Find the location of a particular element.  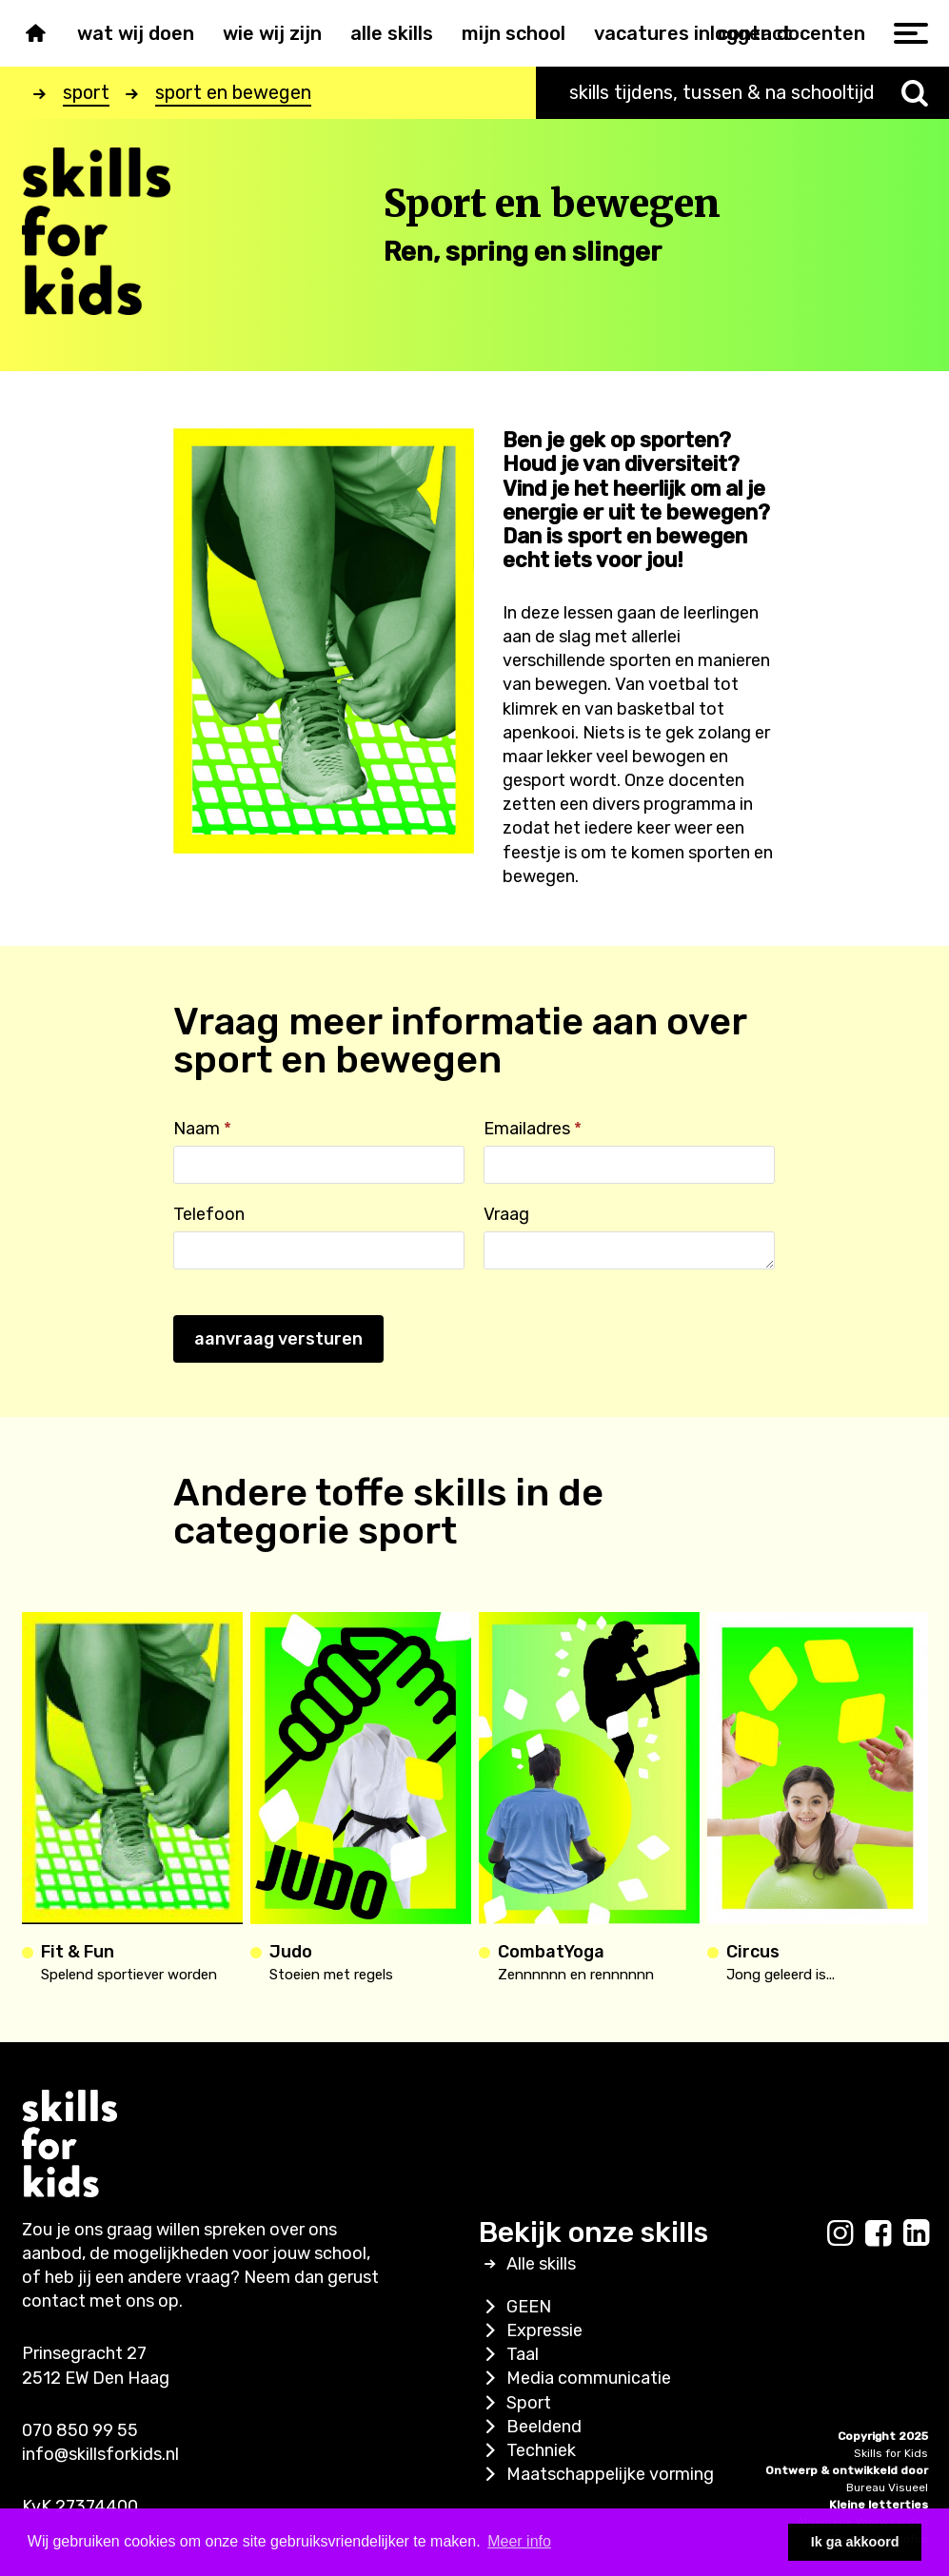

Techniek is located at coordinates (527, 2450).